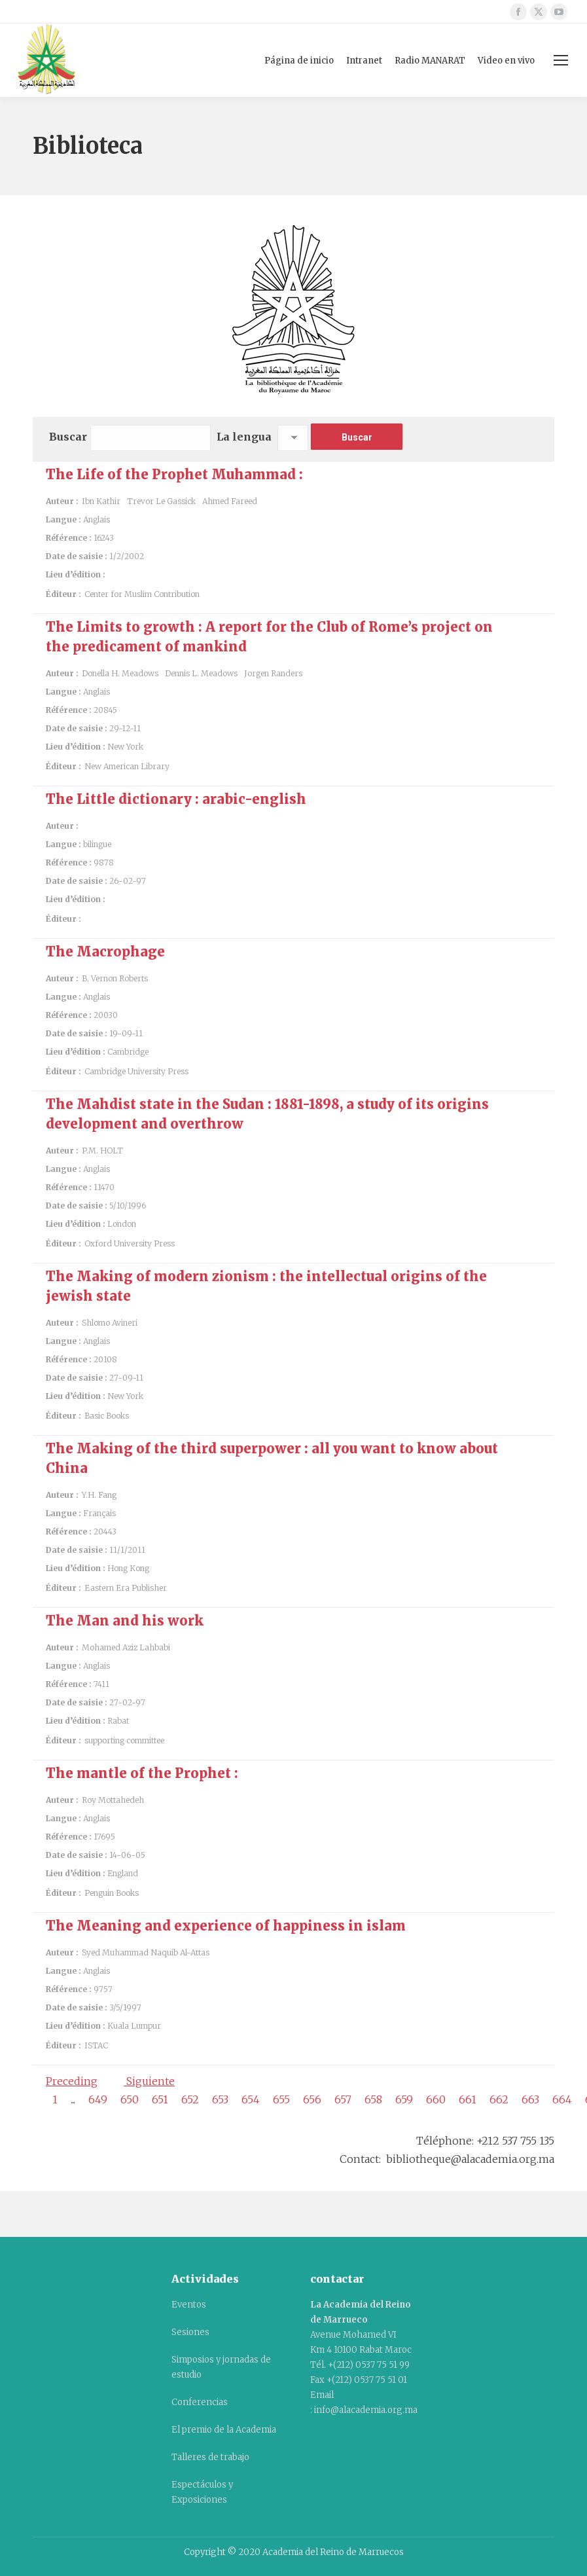  Describe the element at coordinates (190, 2332) in the screenshot. I see `Sesiones` at that location.